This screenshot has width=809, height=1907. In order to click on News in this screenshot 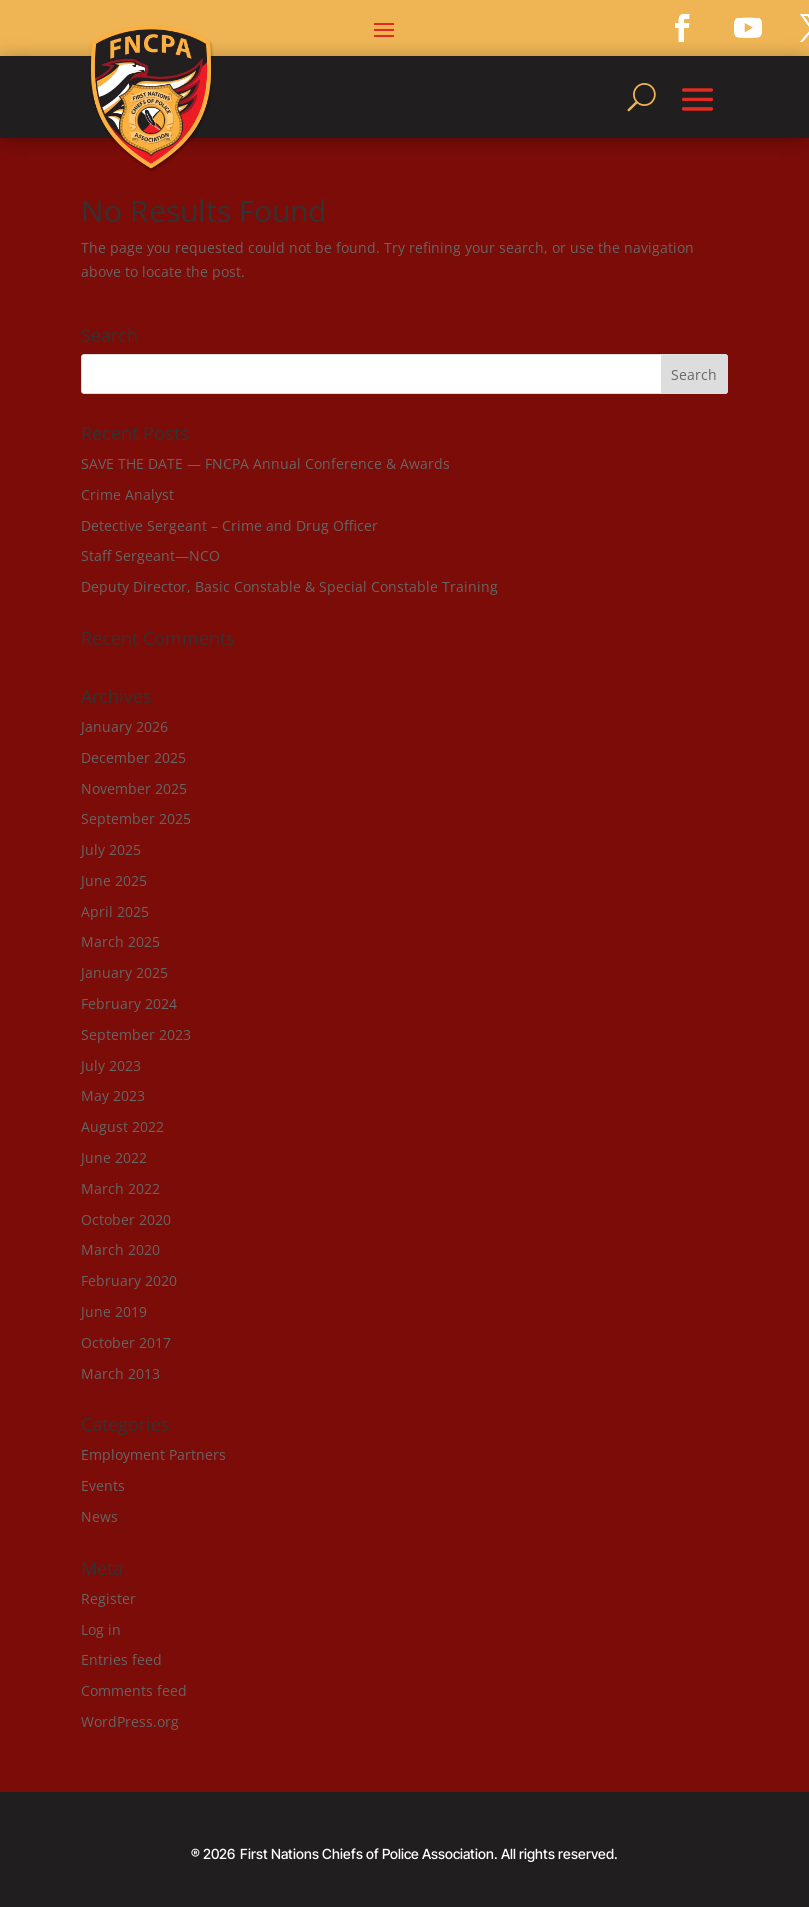, I will do `click(99, 1516)`.